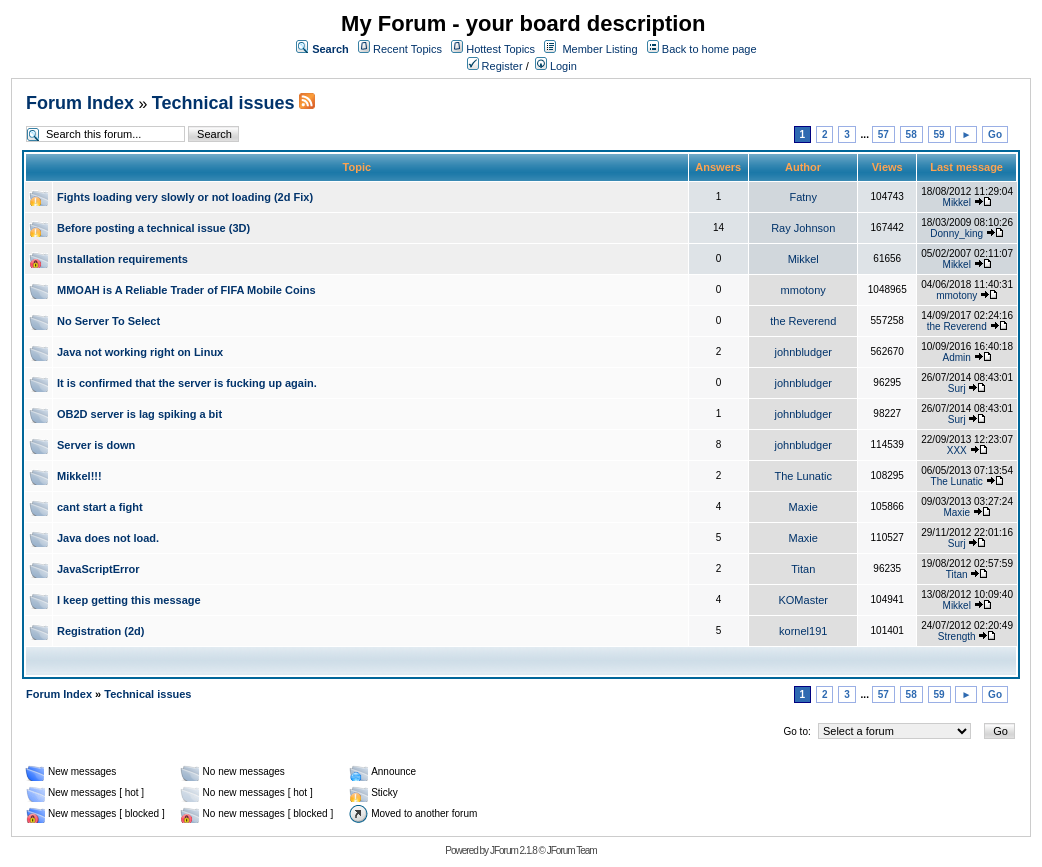 The image size is (1042, 867). Describe the element at coordinates (803, 569) in the screenshot. I see `Titan` at that location.